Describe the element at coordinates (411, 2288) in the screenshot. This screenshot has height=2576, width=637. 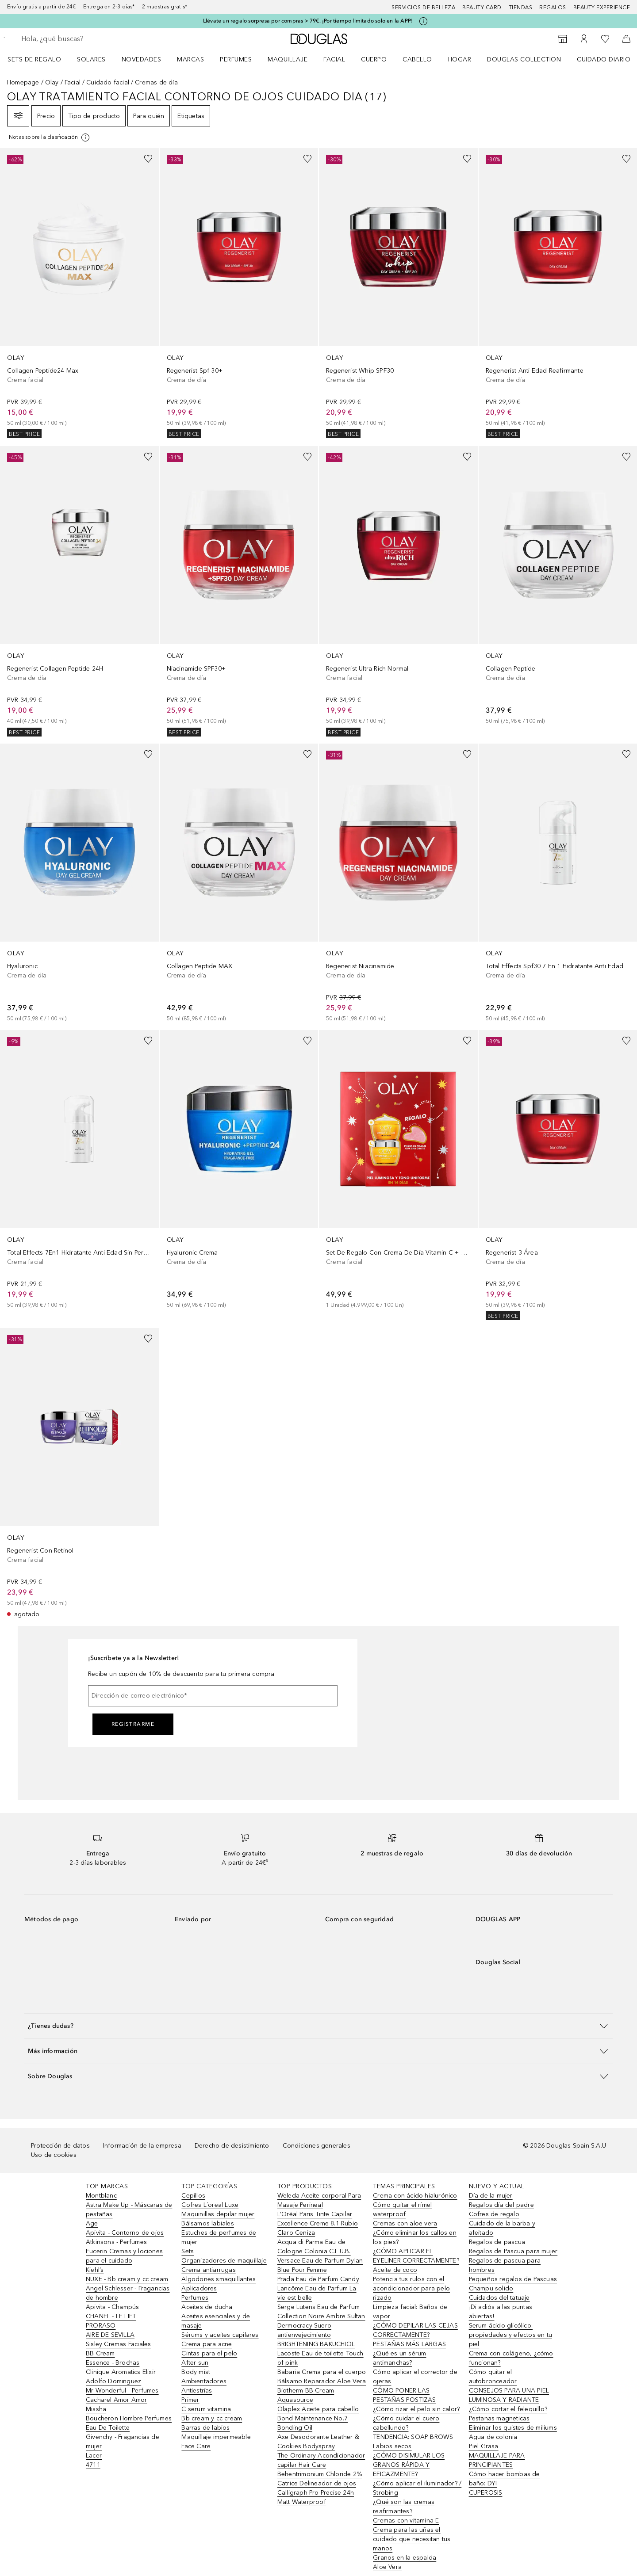
I see `Potencia tus rulos con el acondicionador para pelo rizado` at that location.